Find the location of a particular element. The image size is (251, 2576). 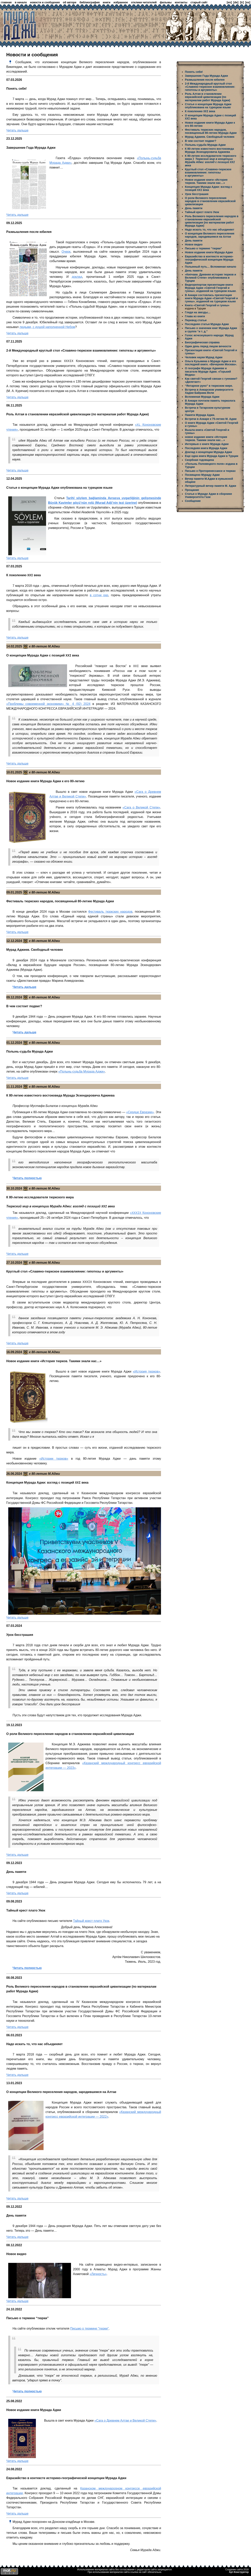

«Сага о Великой Степи» is located at coordinates (141, 807).